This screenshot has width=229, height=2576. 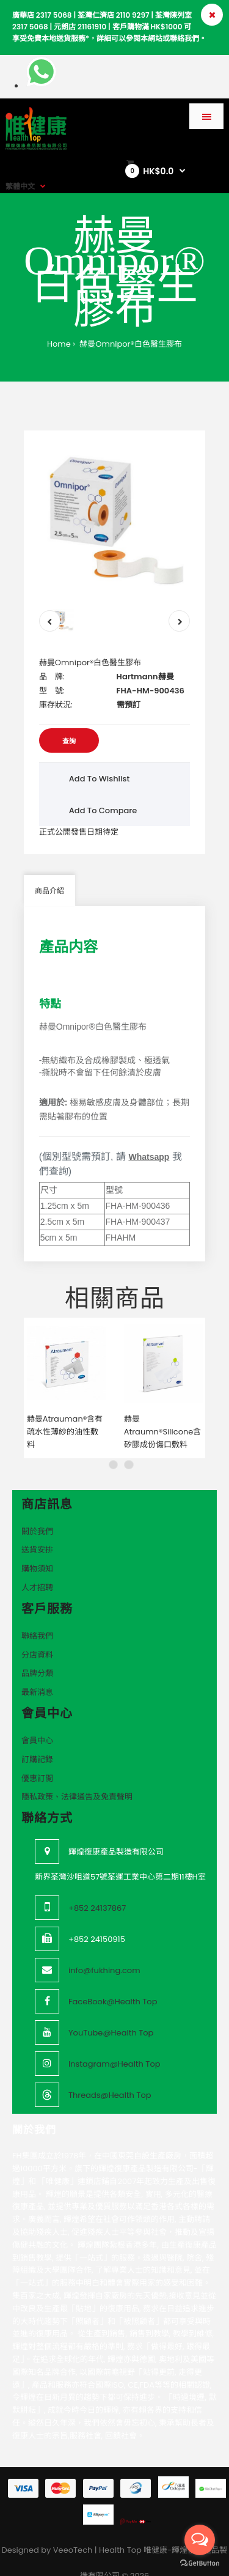 I want to click on [Open messengers list], so click(x=199, y=2540).